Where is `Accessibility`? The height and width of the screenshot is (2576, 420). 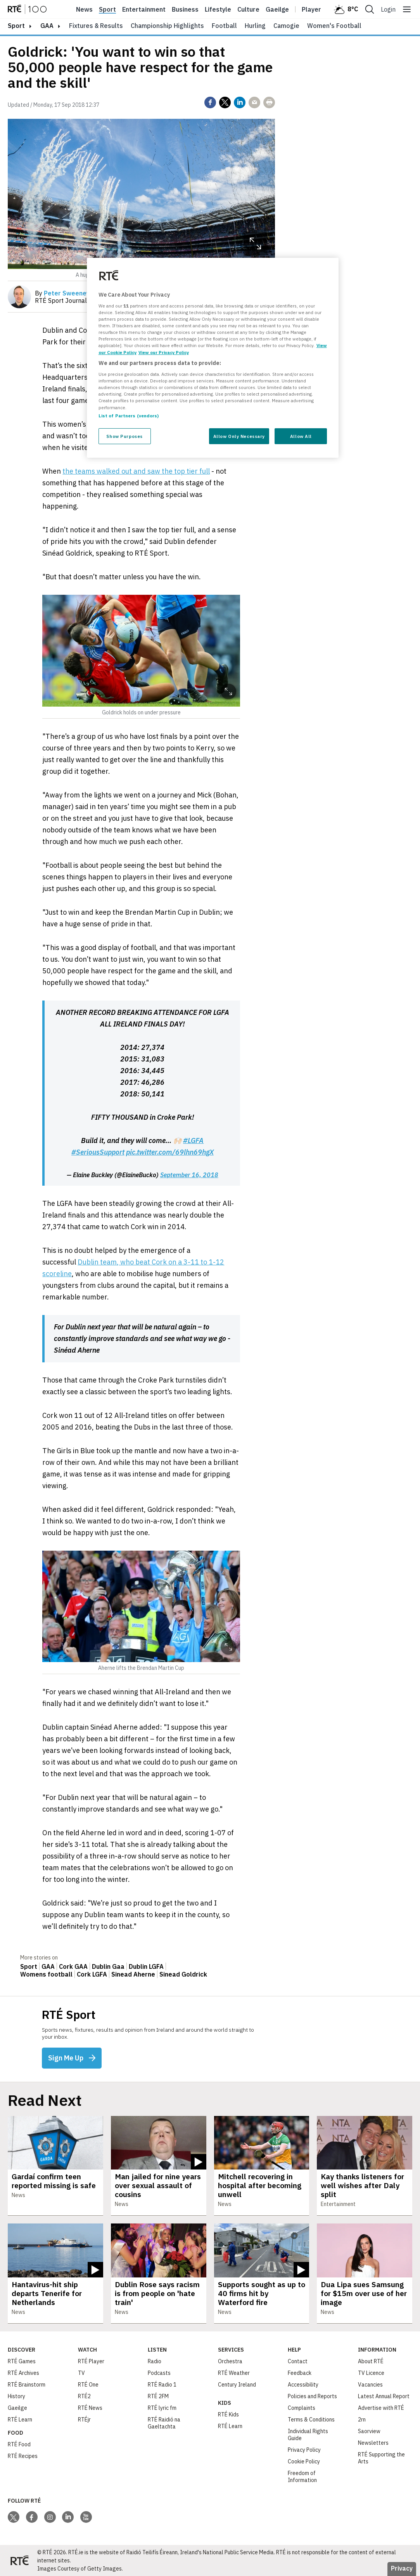
Accessibility is located at coordinates (303, 2384).